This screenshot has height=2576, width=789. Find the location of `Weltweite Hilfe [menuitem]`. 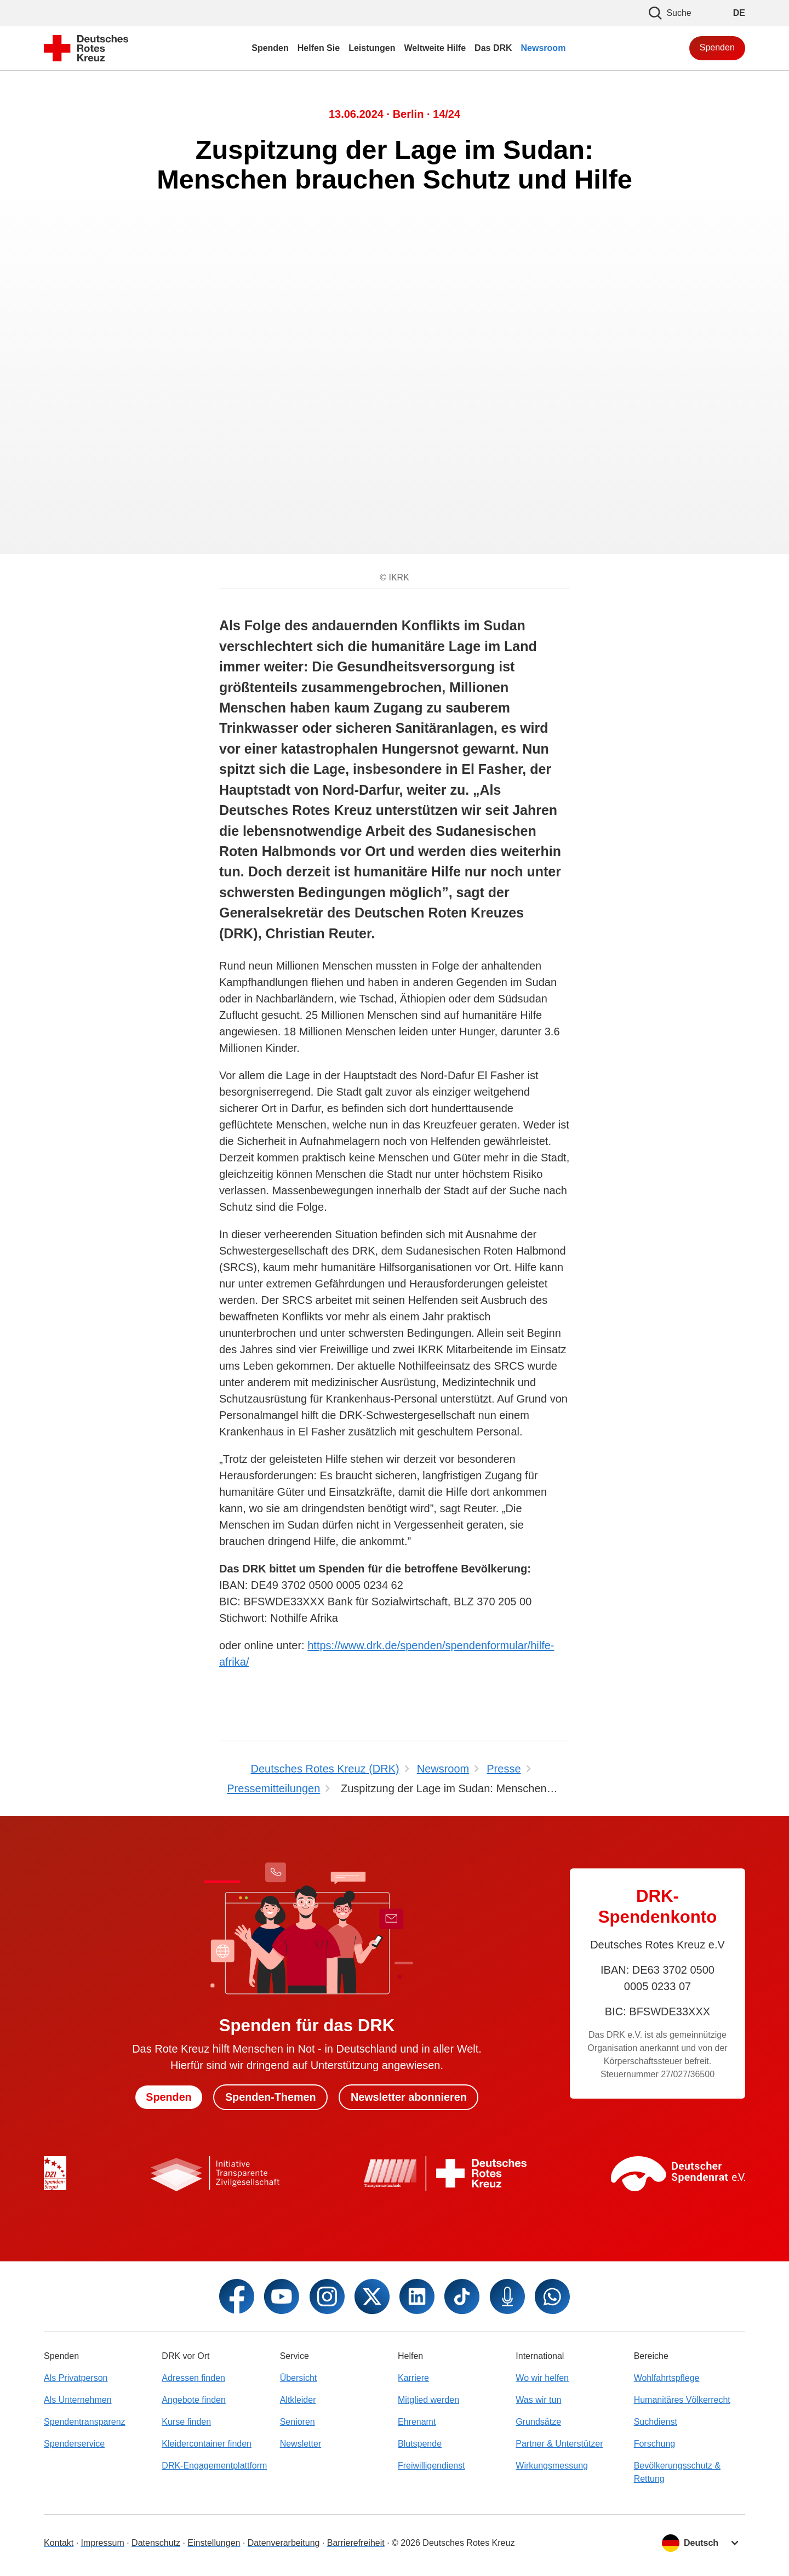

Weltweite Hilfe [menuitem] is located at coordinates (435, 48).